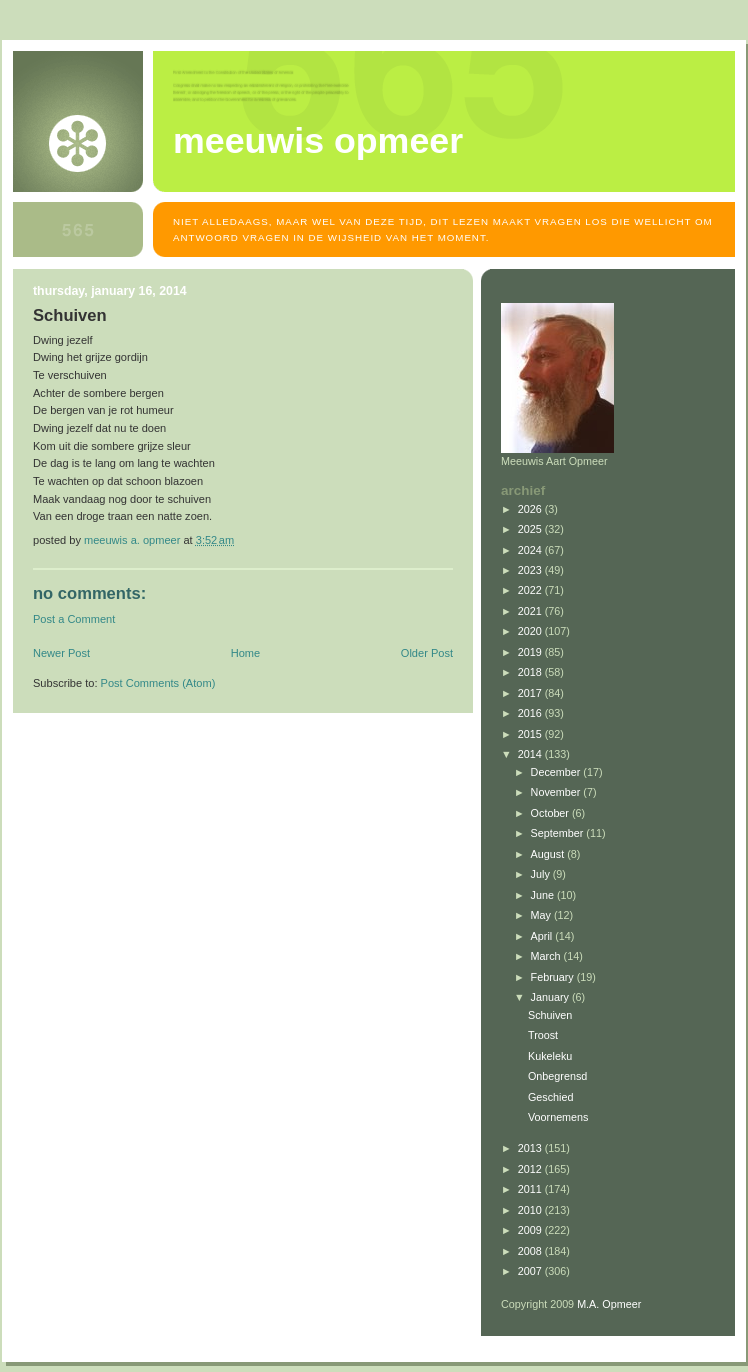 The image size is (748, 1372). I want to click on May, so click(542, 915).